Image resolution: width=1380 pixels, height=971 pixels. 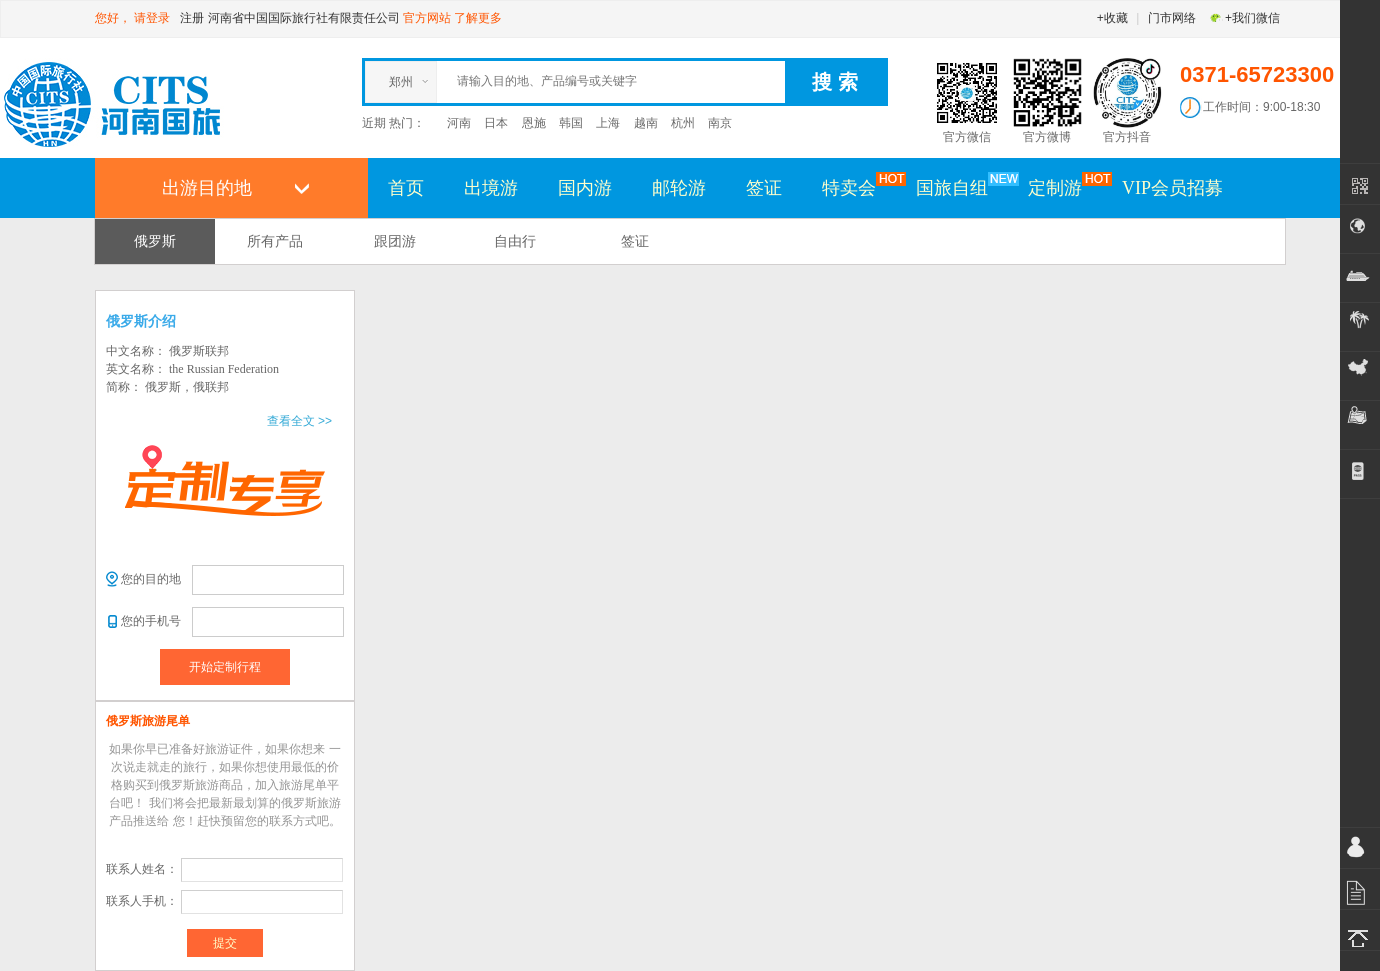 What do you see at coordinates (1172, 188) in the screenshot?
I see `VIP会员招募` at bounding box center [1172, 188].